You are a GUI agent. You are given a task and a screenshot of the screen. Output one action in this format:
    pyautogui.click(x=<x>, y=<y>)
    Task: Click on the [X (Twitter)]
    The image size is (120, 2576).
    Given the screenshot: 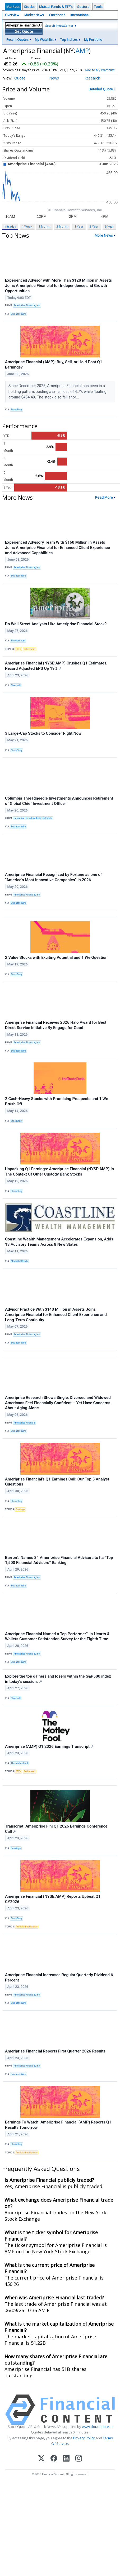 What is the action you would take?
    pyautogui.click(x=41, y=2464)
    